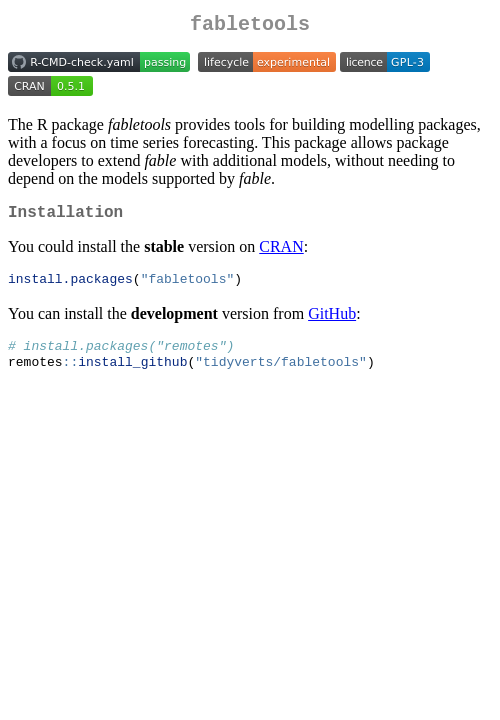  What do you see at coordinates (281, 254) in the screenshot?
I see `CRAN` at bounding box center [281, 254].